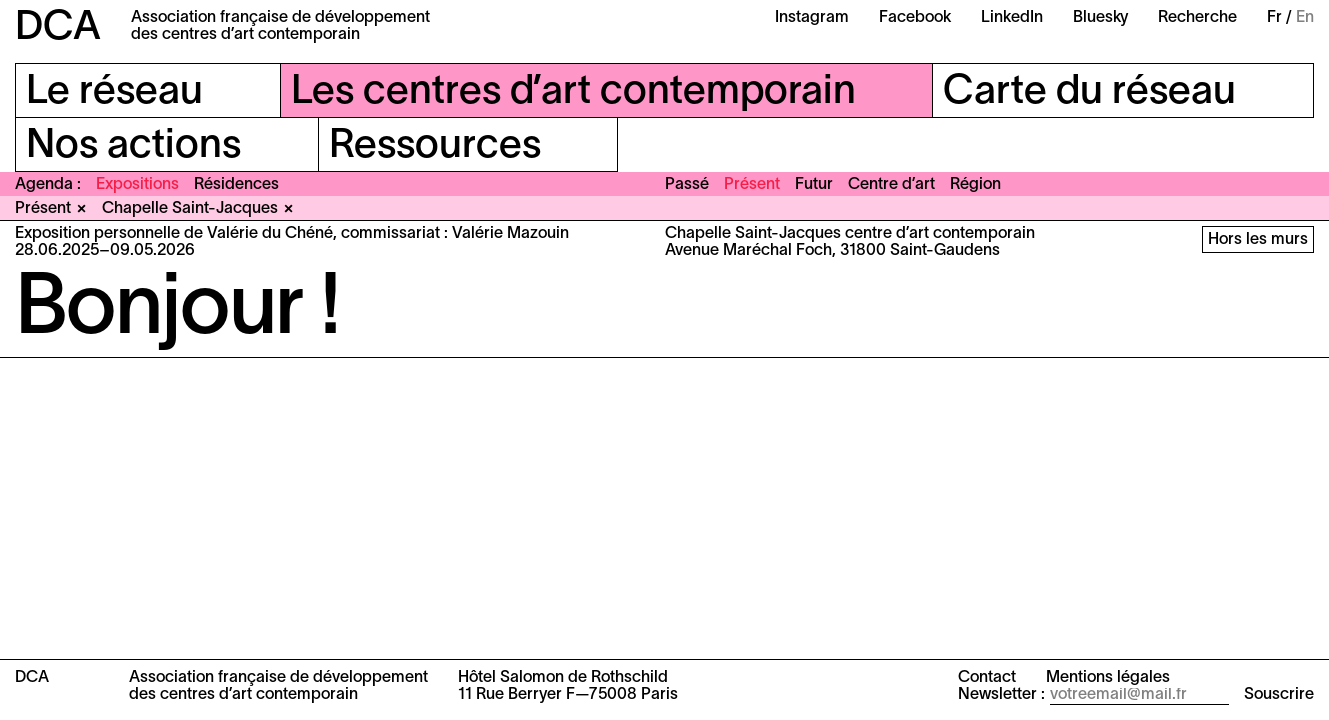 The width and height of the screenshot is (1329, 720). What do you see at coordinates (1274, 18) in the screenshot?
I see `Fr` at bounding box center [1274, 18].